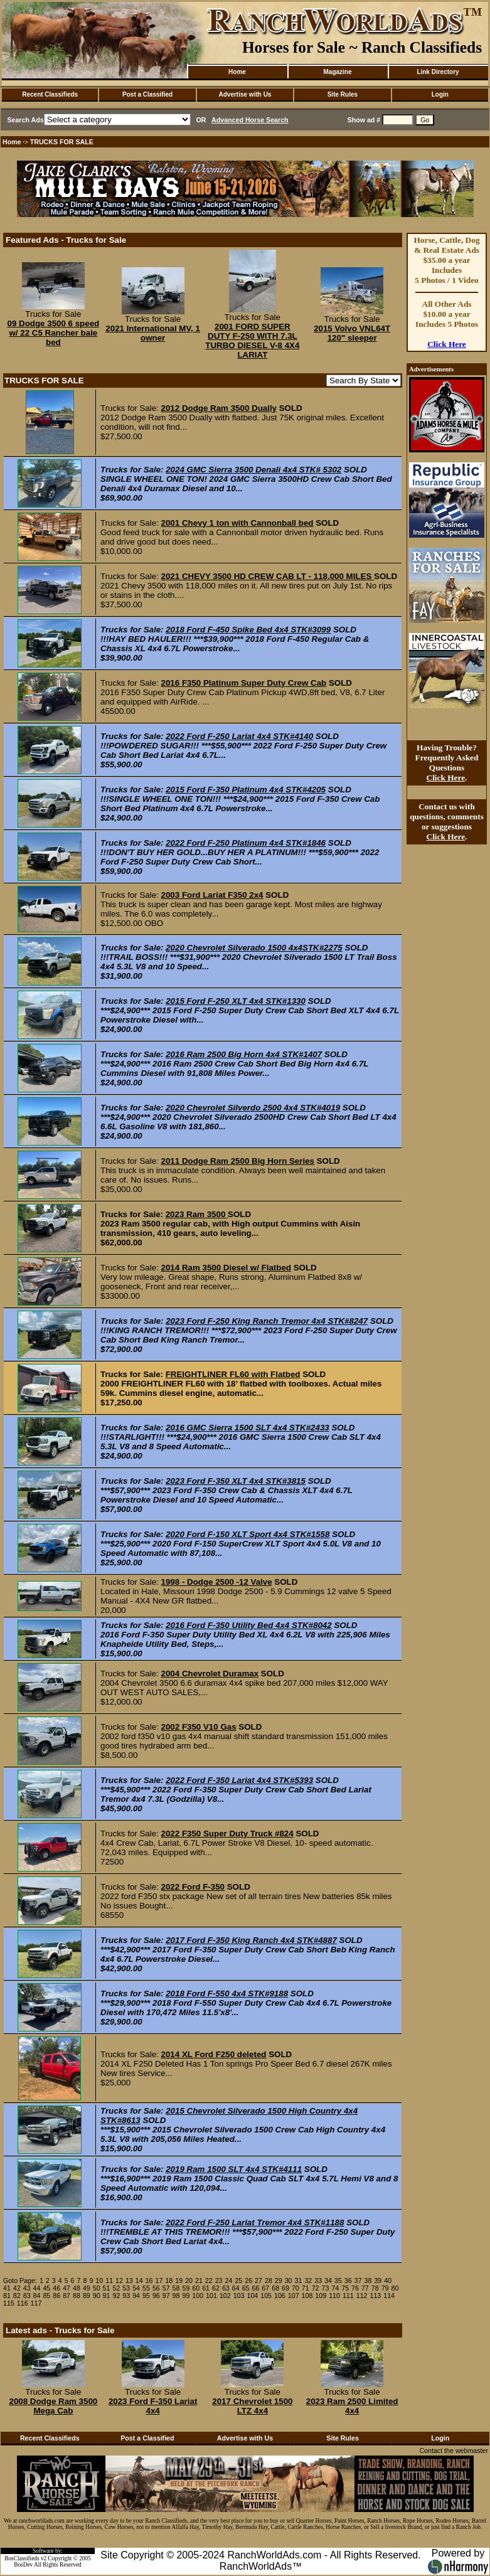 This screenshot has width=490, height=2576. Describe the element at coordinates (36, 2303) in the screenshot. I see `117` at that location.